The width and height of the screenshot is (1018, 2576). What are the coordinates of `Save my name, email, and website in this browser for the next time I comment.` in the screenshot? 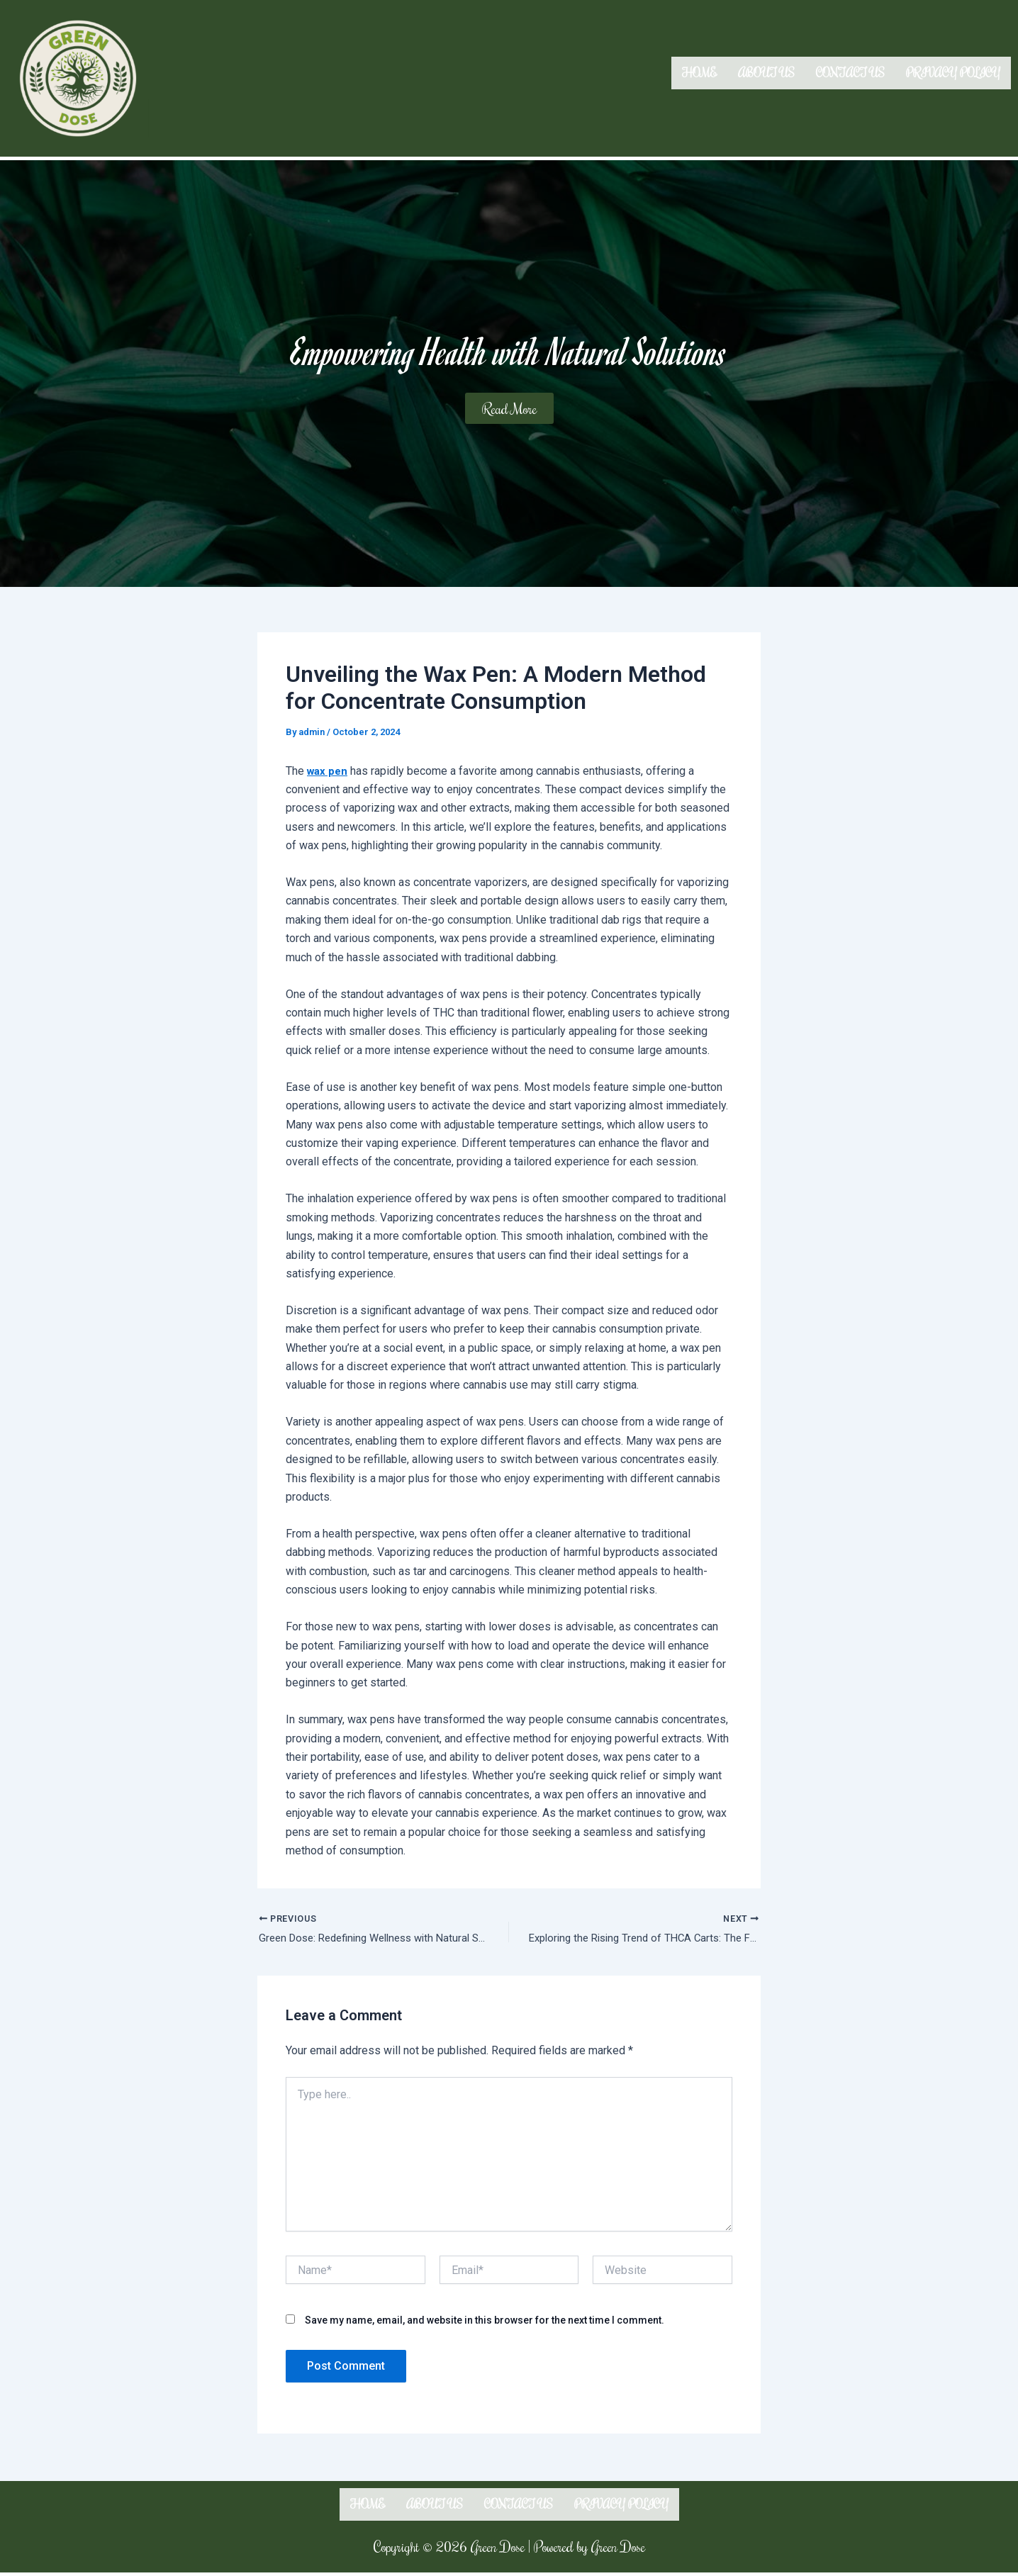 It's located at (484, 2322).